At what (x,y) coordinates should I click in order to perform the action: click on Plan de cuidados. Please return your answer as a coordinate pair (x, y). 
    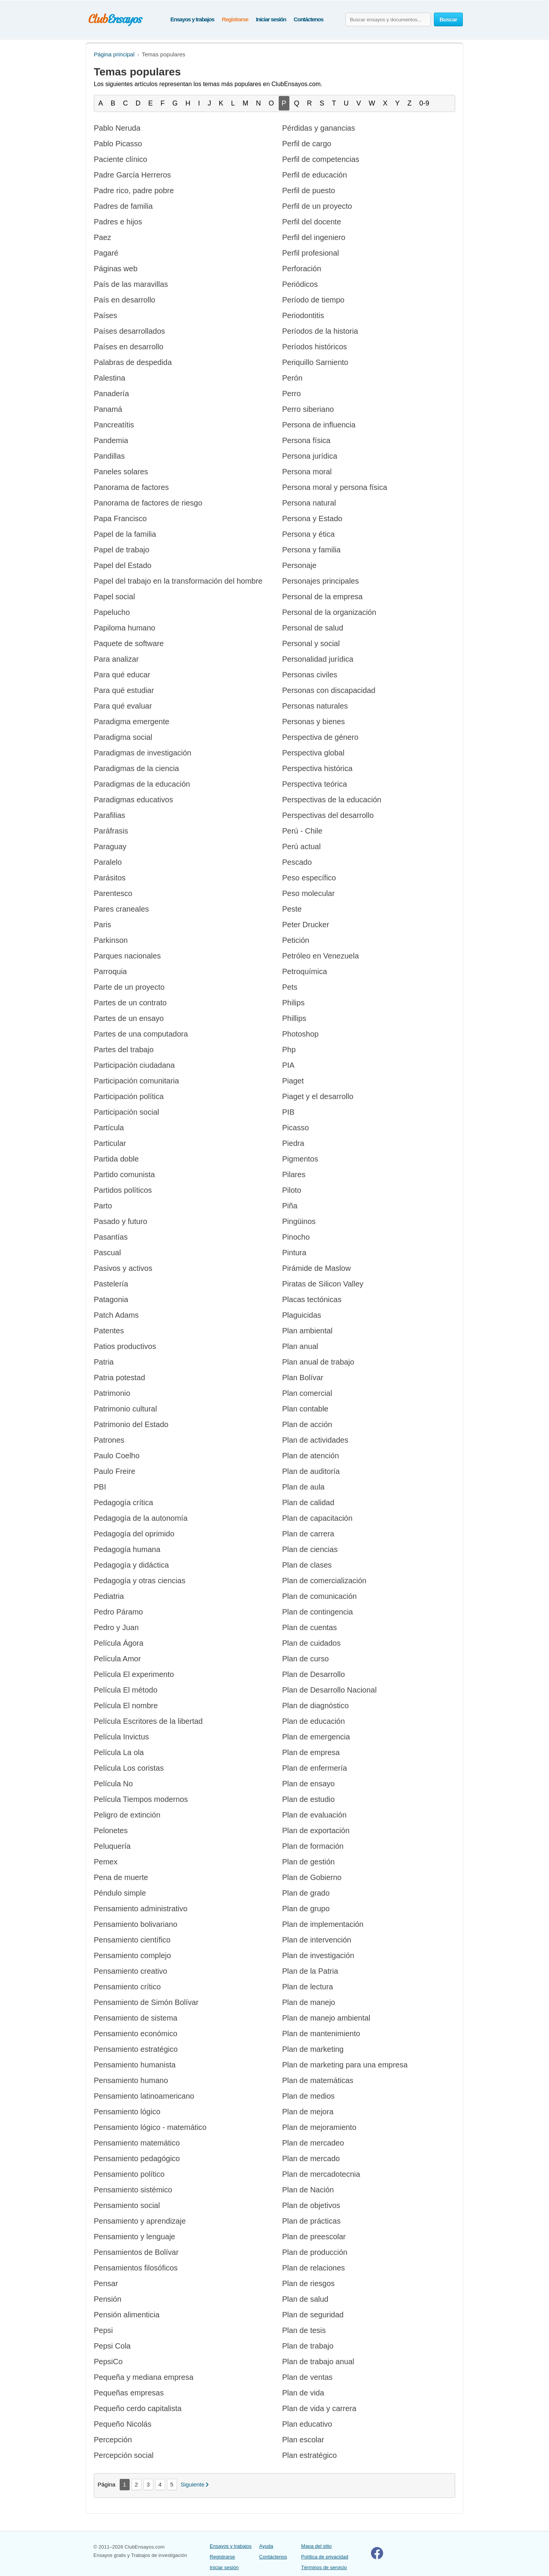
    Looking at the image, I should click on (311, 1643).